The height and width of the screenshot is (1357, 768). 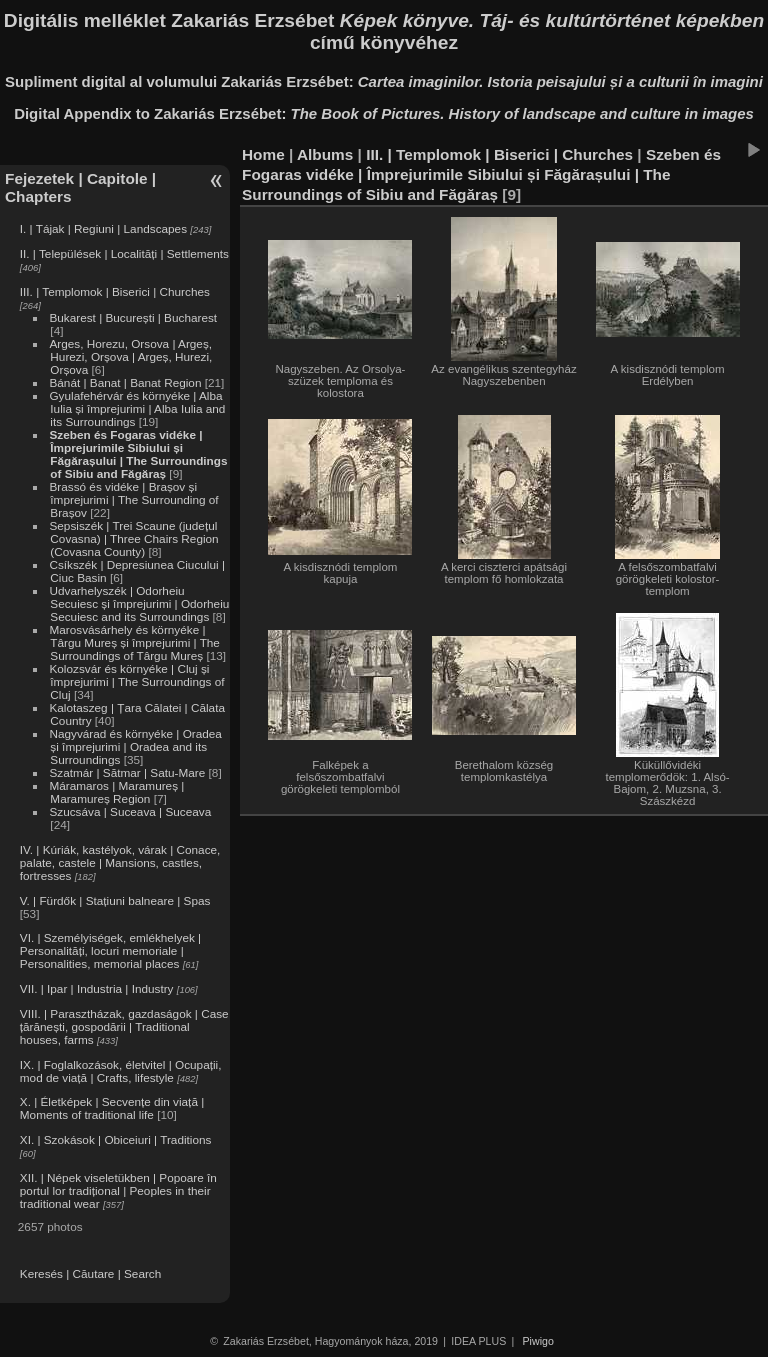 What do you see at coordinates (116, 792) in the screenshot?
I see `Máramaros | Maramureș | Maramureș Region` at bounding box center [116, 792].